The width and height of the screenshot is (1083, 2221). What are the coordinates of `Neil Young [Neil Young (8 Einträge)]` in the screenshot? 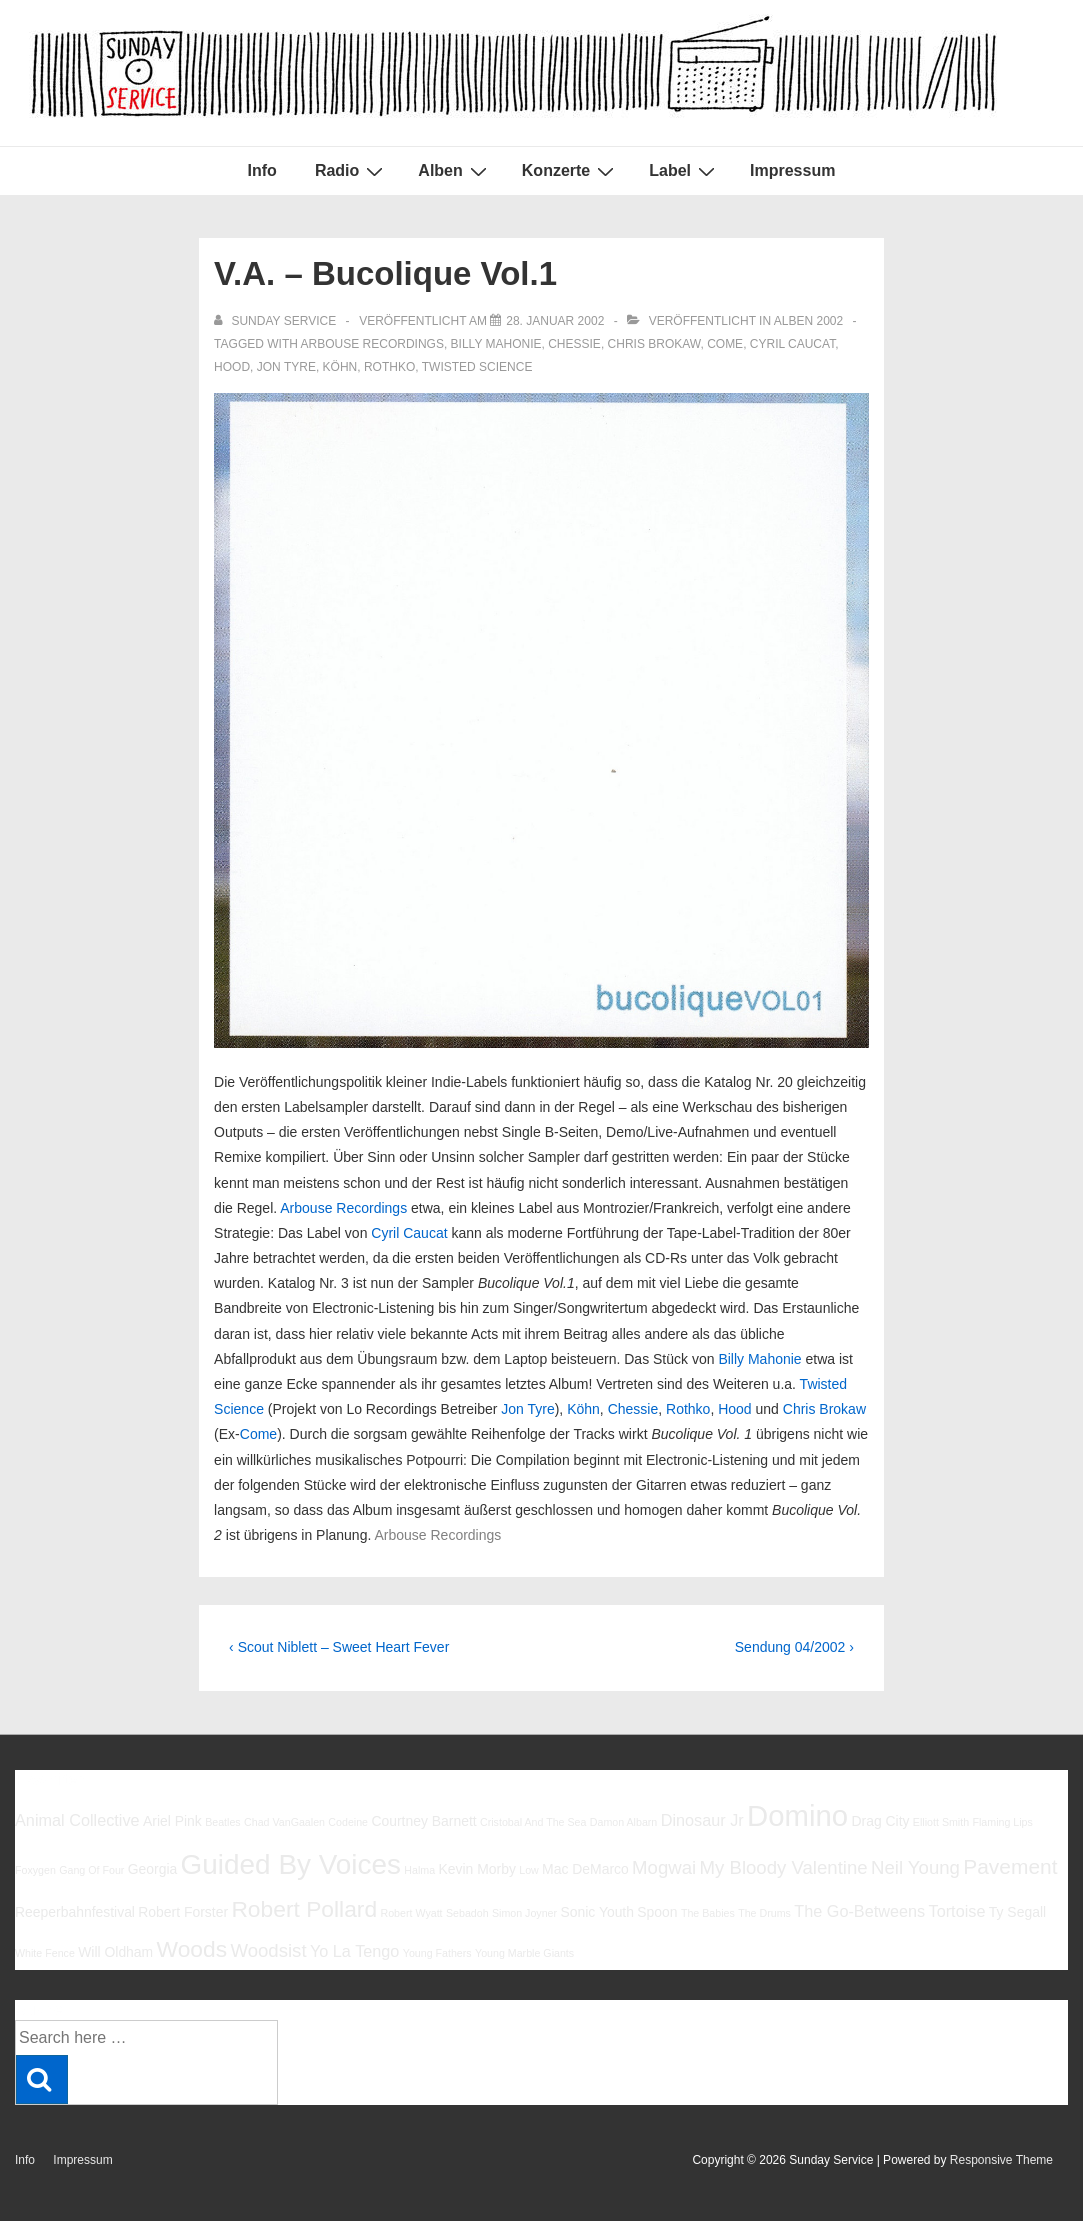 It's located at (915, 1867).